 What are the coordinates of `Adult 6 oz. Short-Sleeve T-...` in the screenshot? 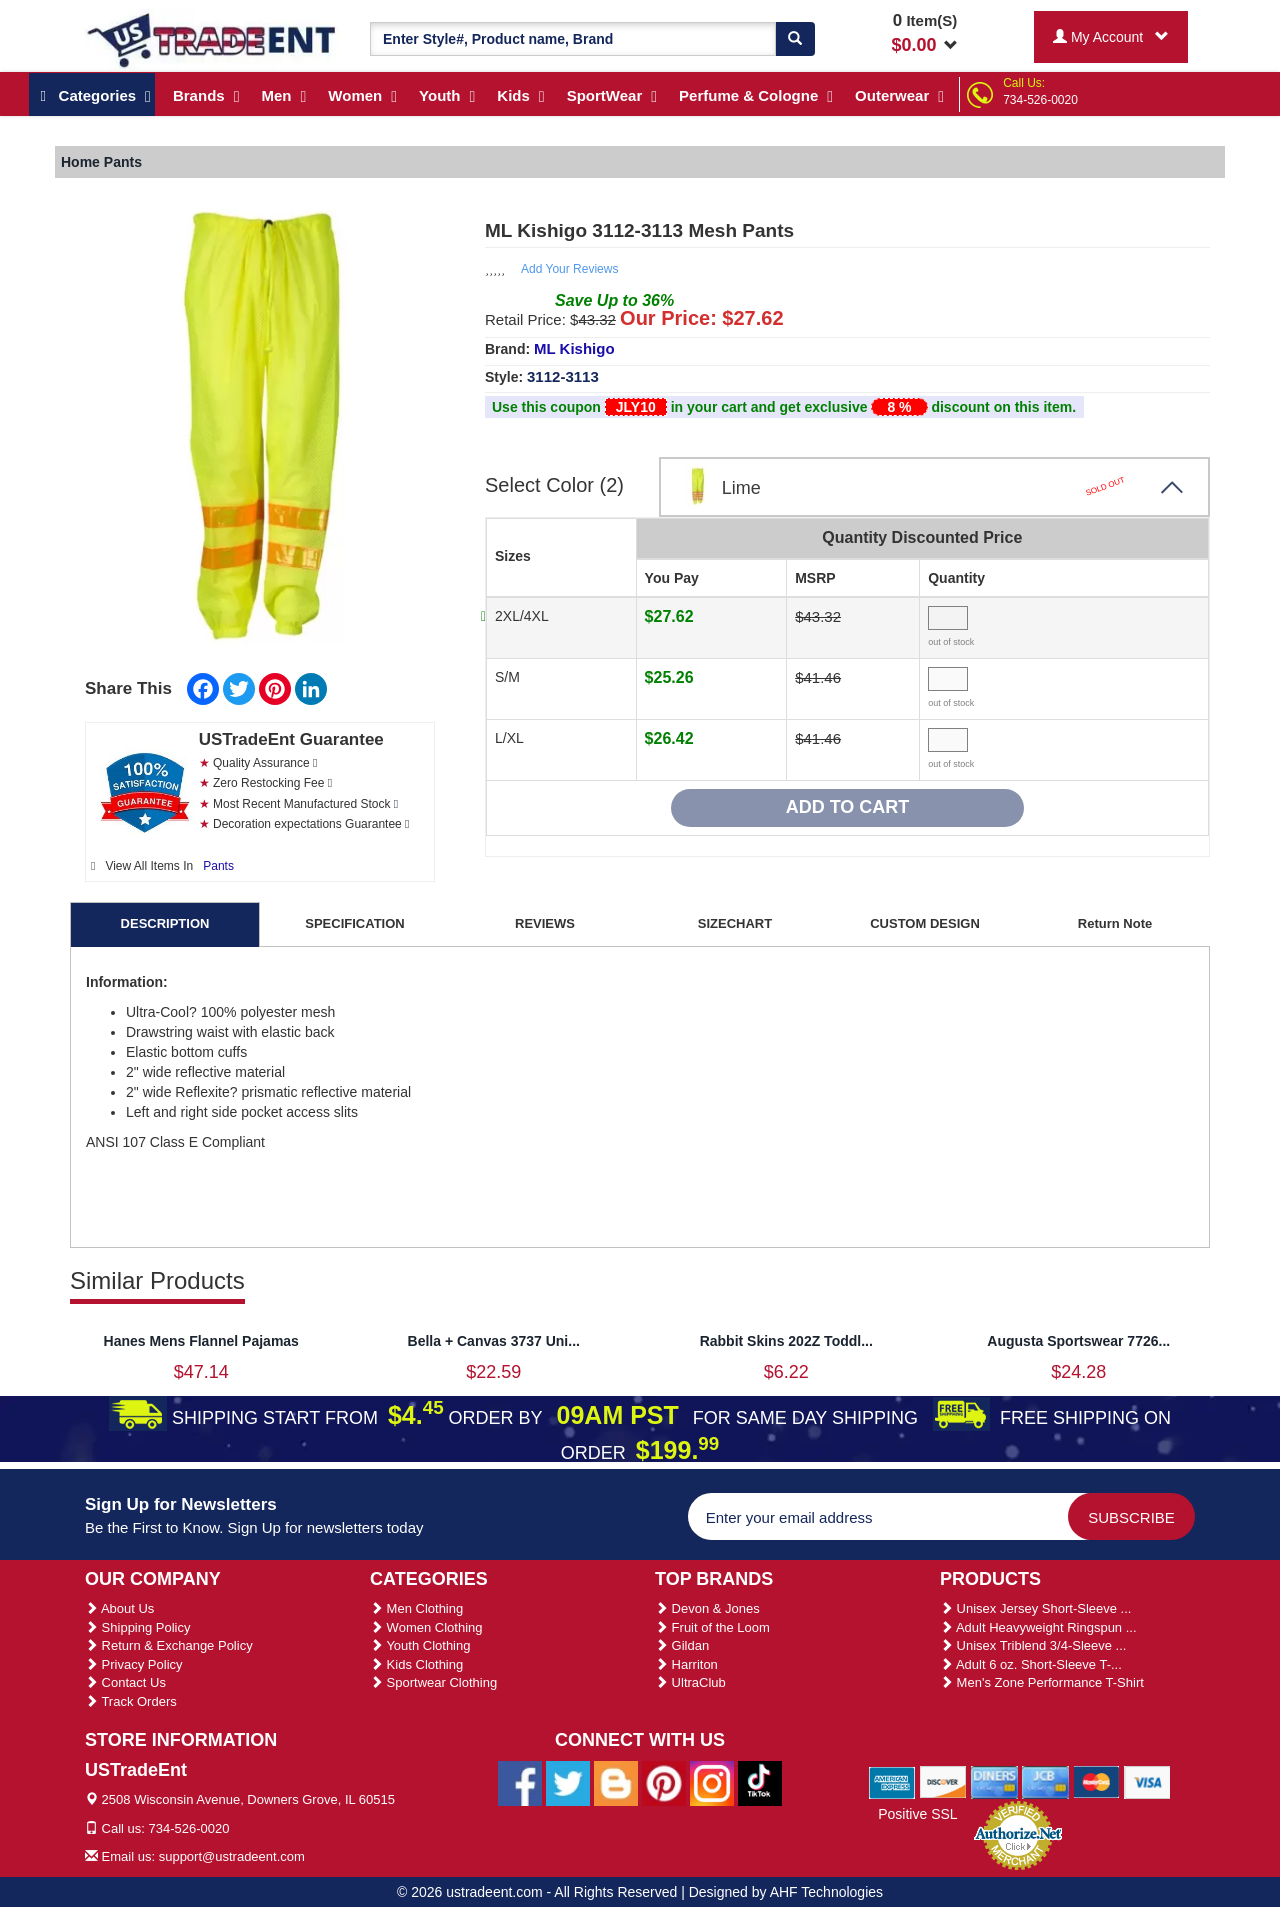 It's located at (1031, 1664).